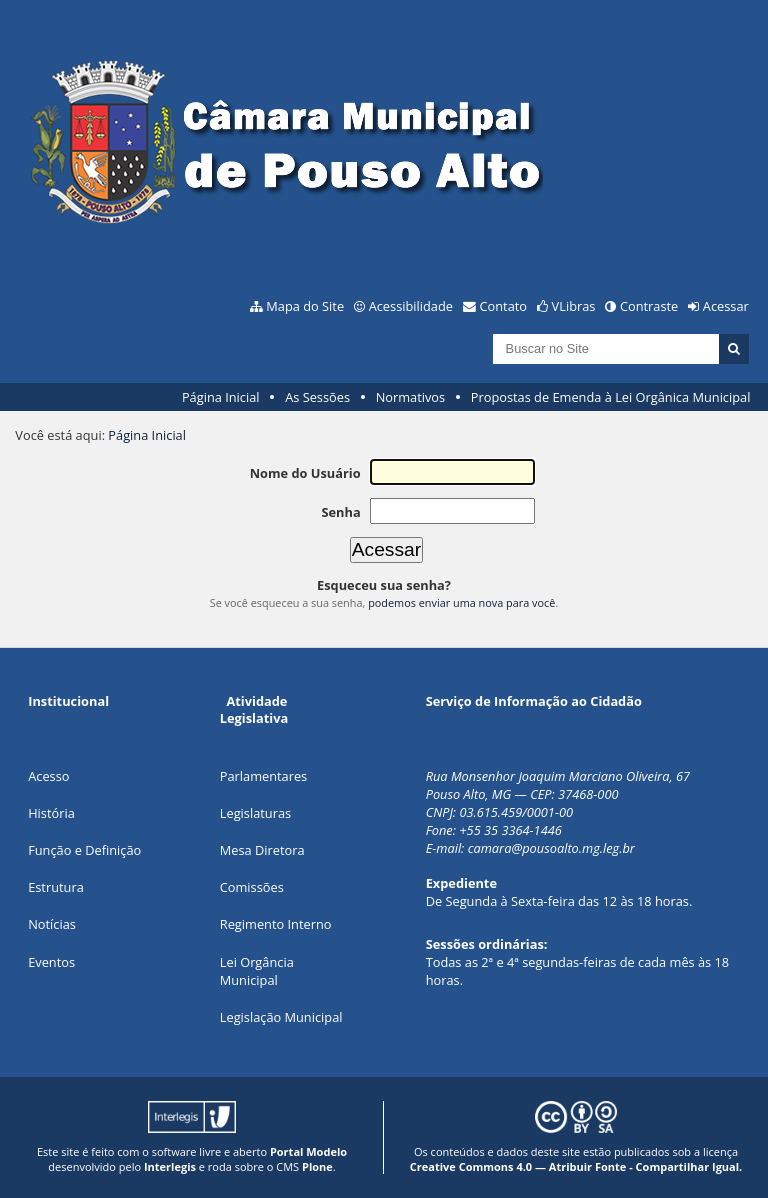  I want to click on Lei Orgância Municipal, so click(257, 971).